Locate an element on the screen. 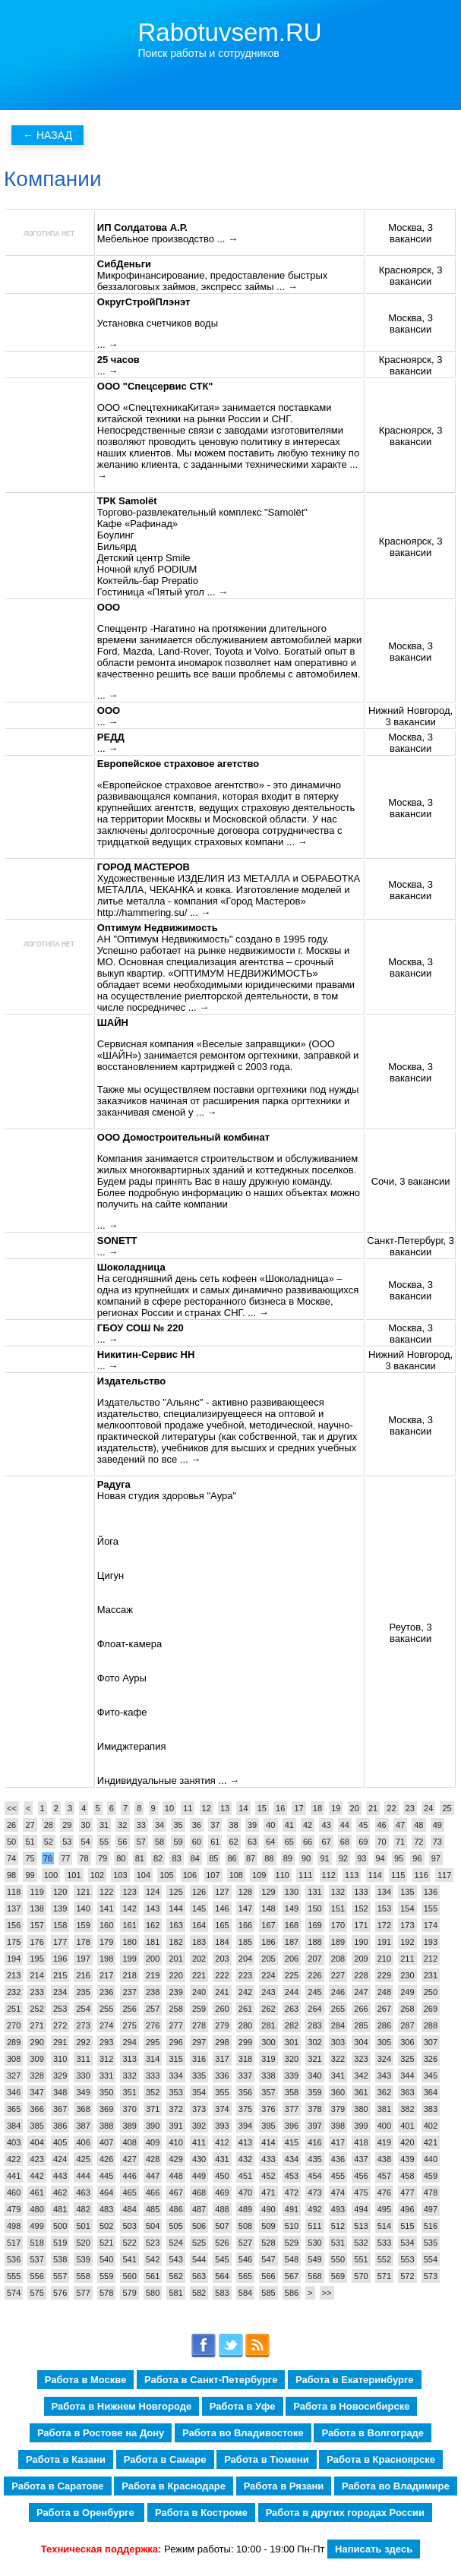  293 is located at coordinates (106, 2042).